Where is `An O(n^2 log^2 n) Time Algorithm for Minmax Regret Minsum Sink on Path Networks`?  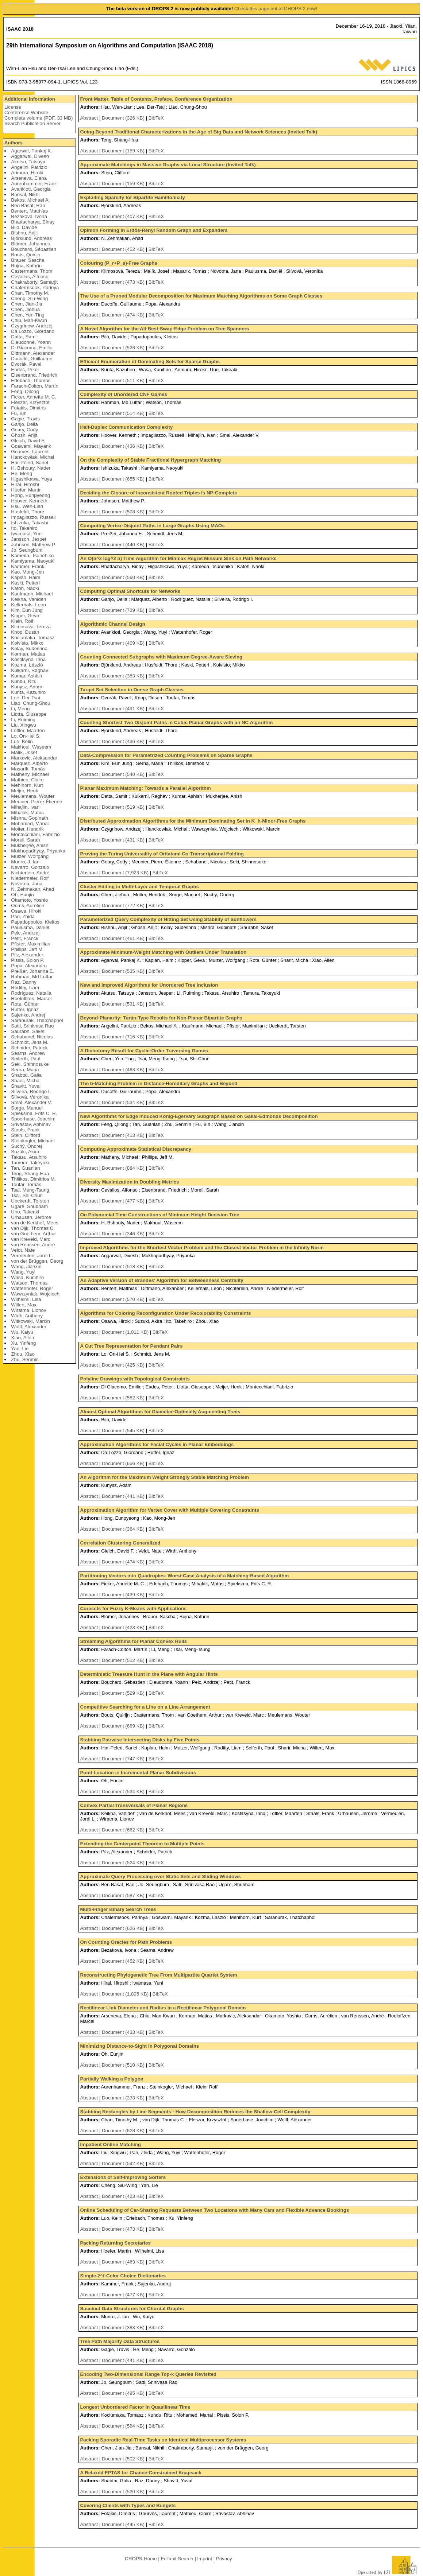
An O(n^2 log^2 n) Time Algorithm for Minmax Regret Minsum Sink on Path Networks is located at coordinates (178, 558).